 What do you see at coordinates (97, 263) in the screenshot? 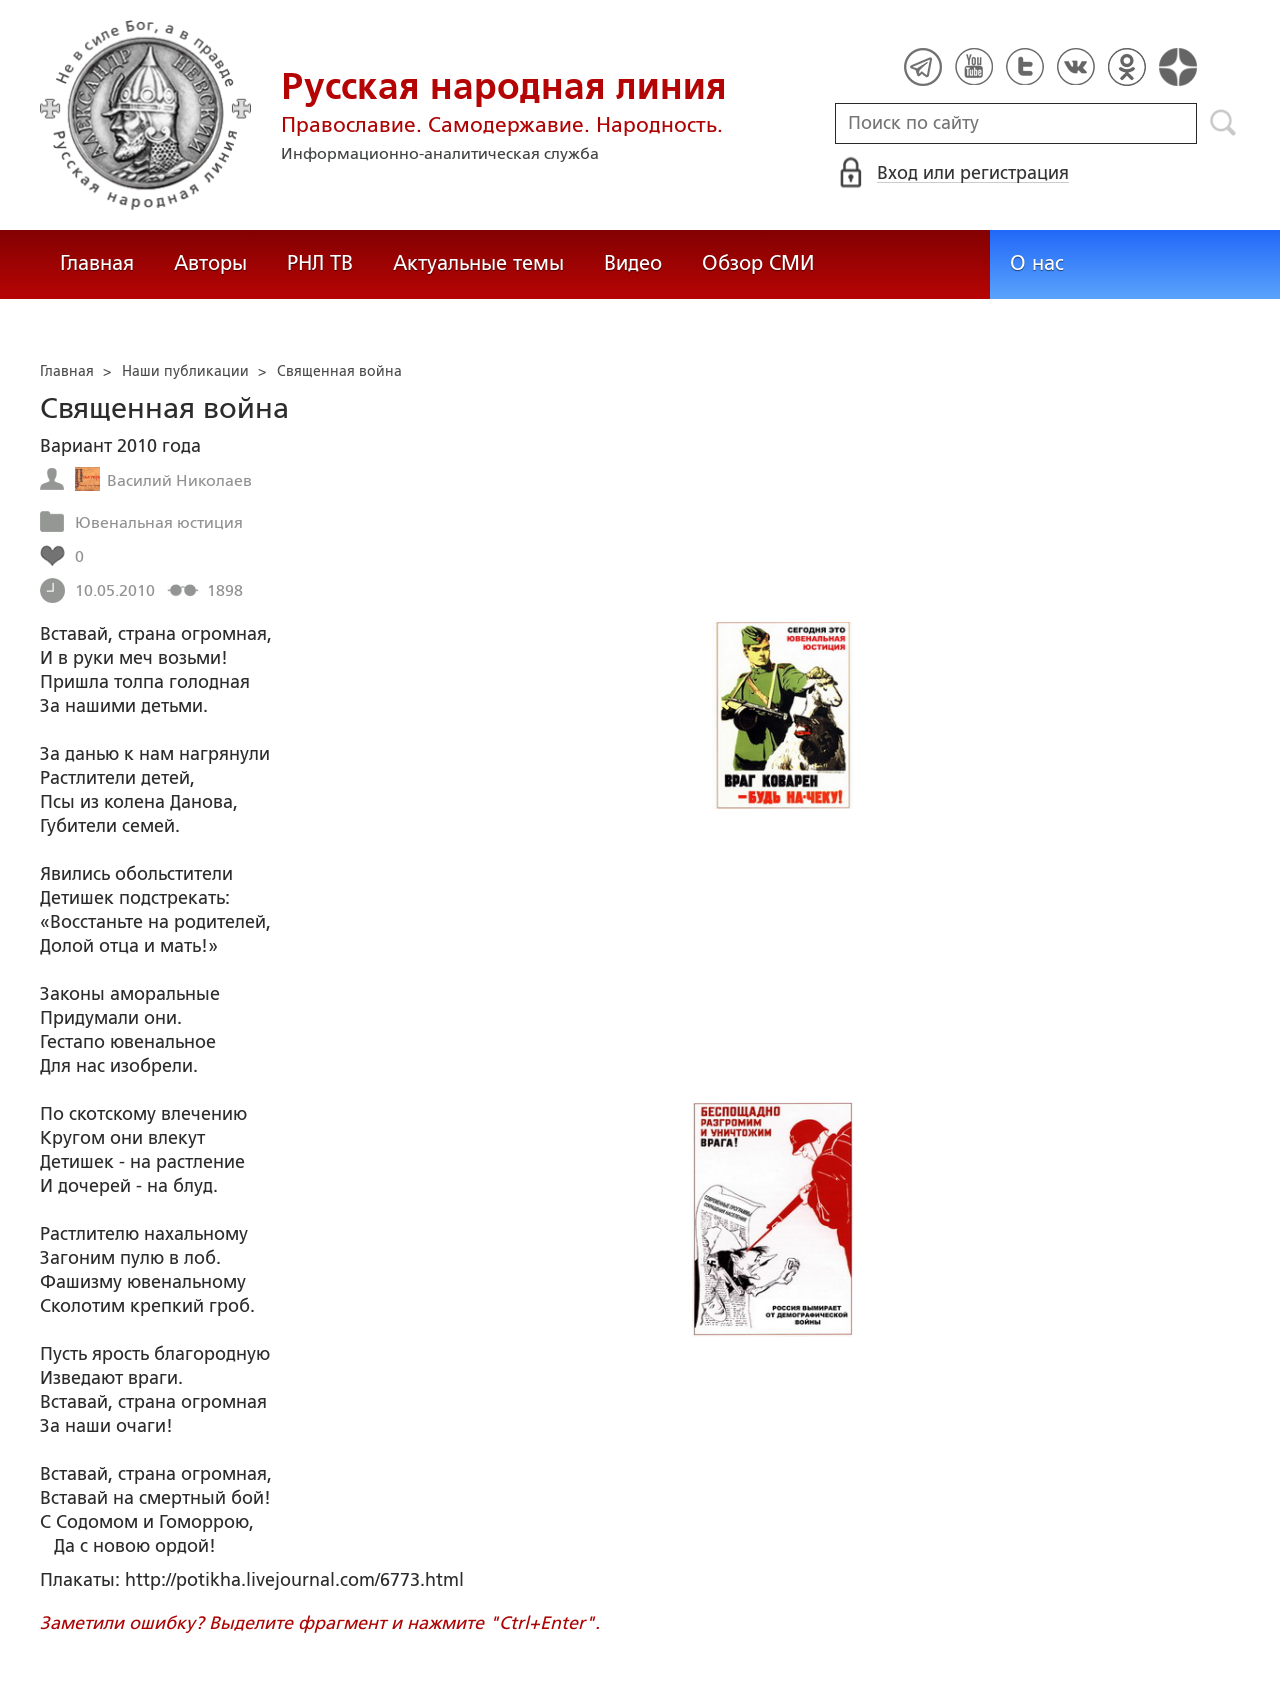
I see `Главная` at bounding box center [97, 263].